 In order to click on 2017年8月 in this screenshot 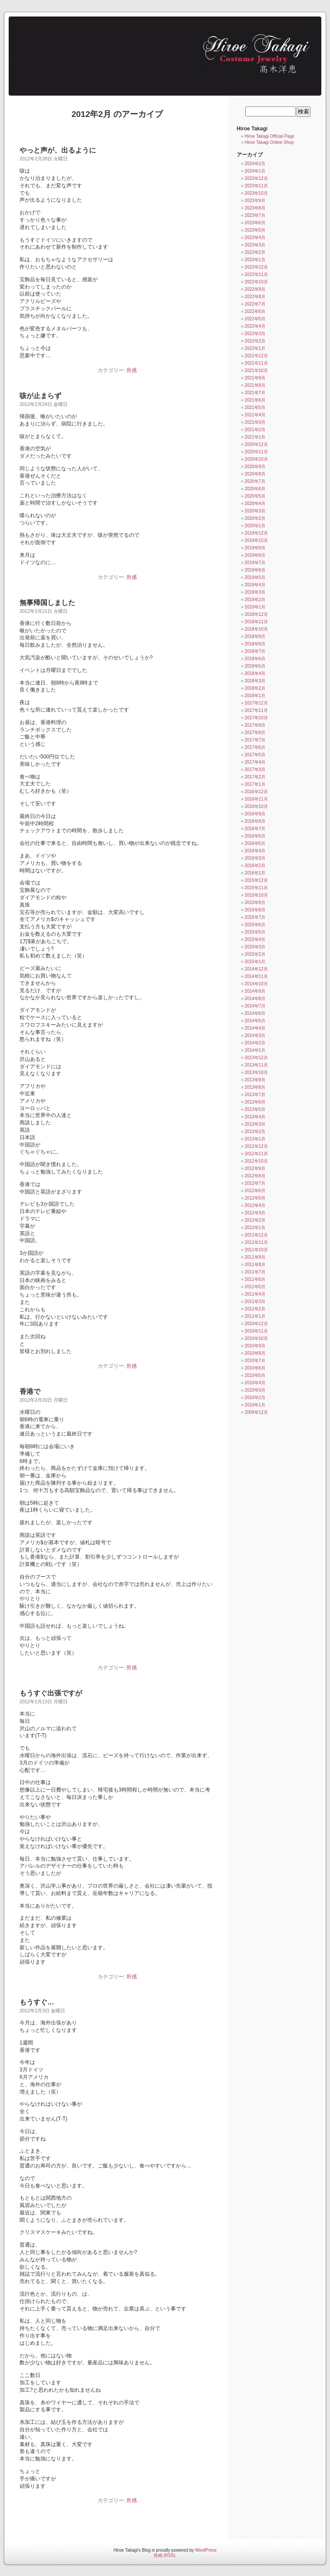, I will do `click(254, 732)`.